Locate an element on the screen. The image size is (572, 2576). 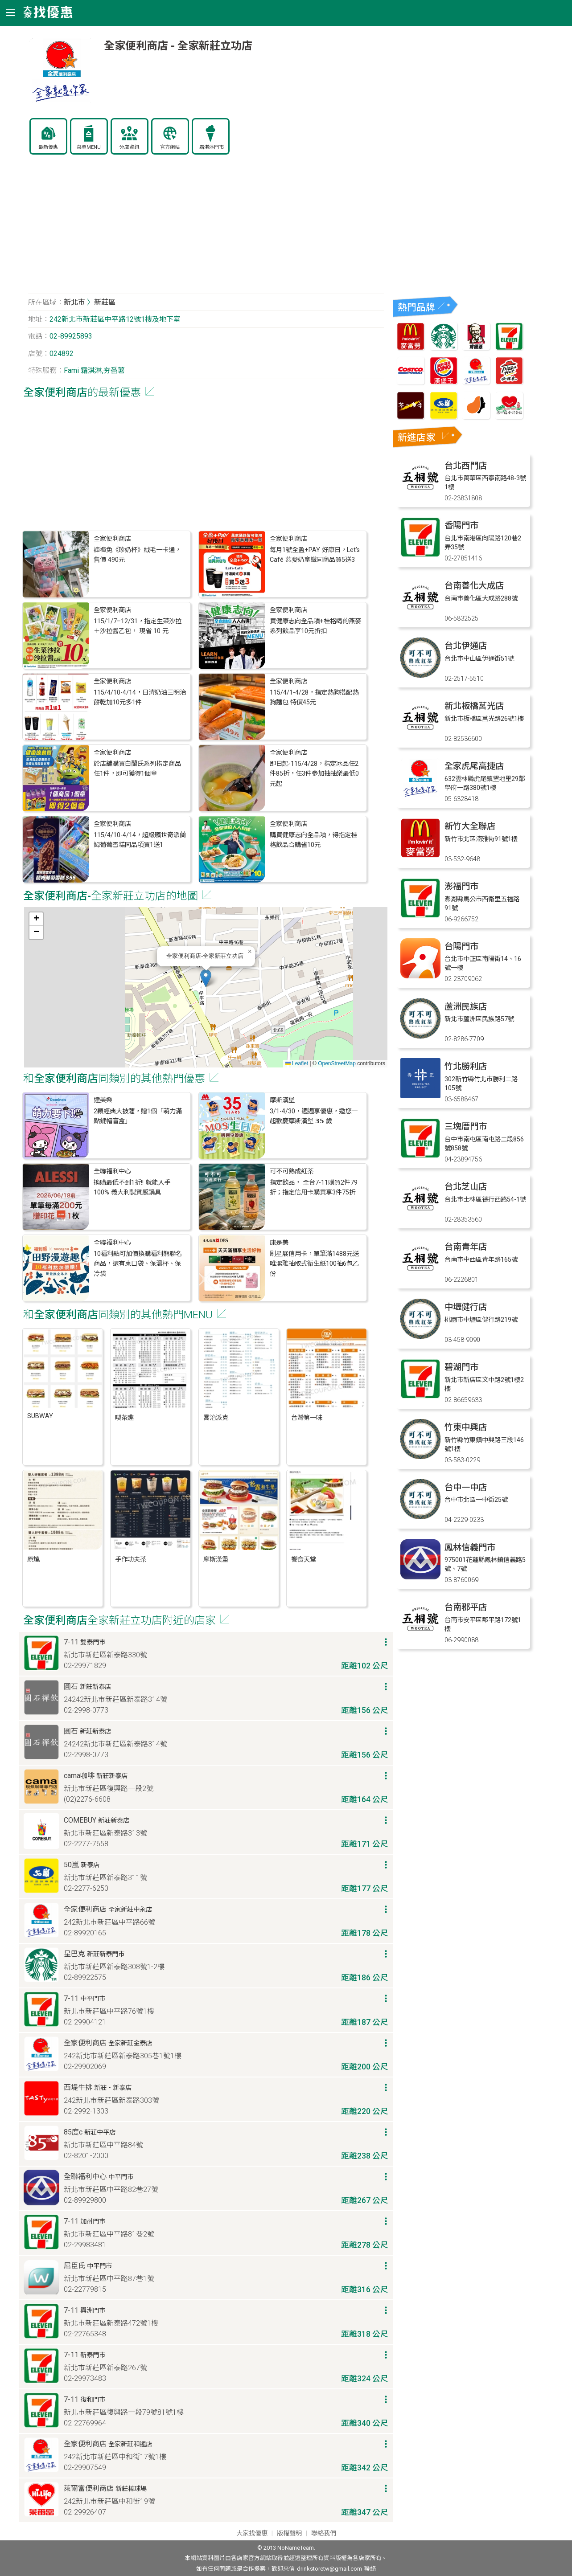
買健康志向全品項+桂格喝的燕麥系列飲品享10元折扣 is located at coordinates (315, 626).